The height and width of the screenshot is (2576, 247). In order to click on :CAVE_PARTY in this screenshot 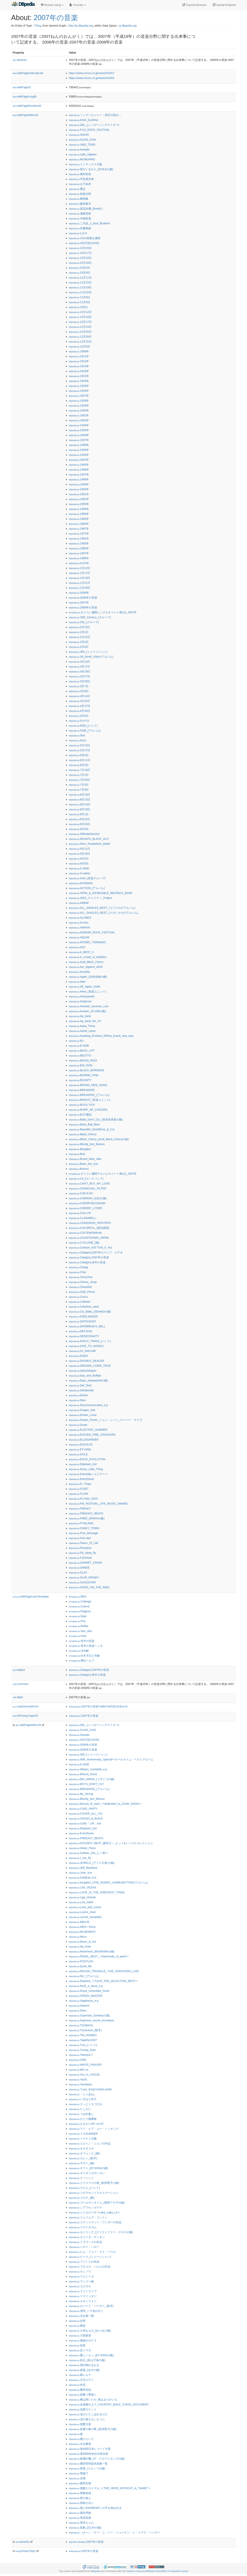, I will do `click(83, 1808)`.